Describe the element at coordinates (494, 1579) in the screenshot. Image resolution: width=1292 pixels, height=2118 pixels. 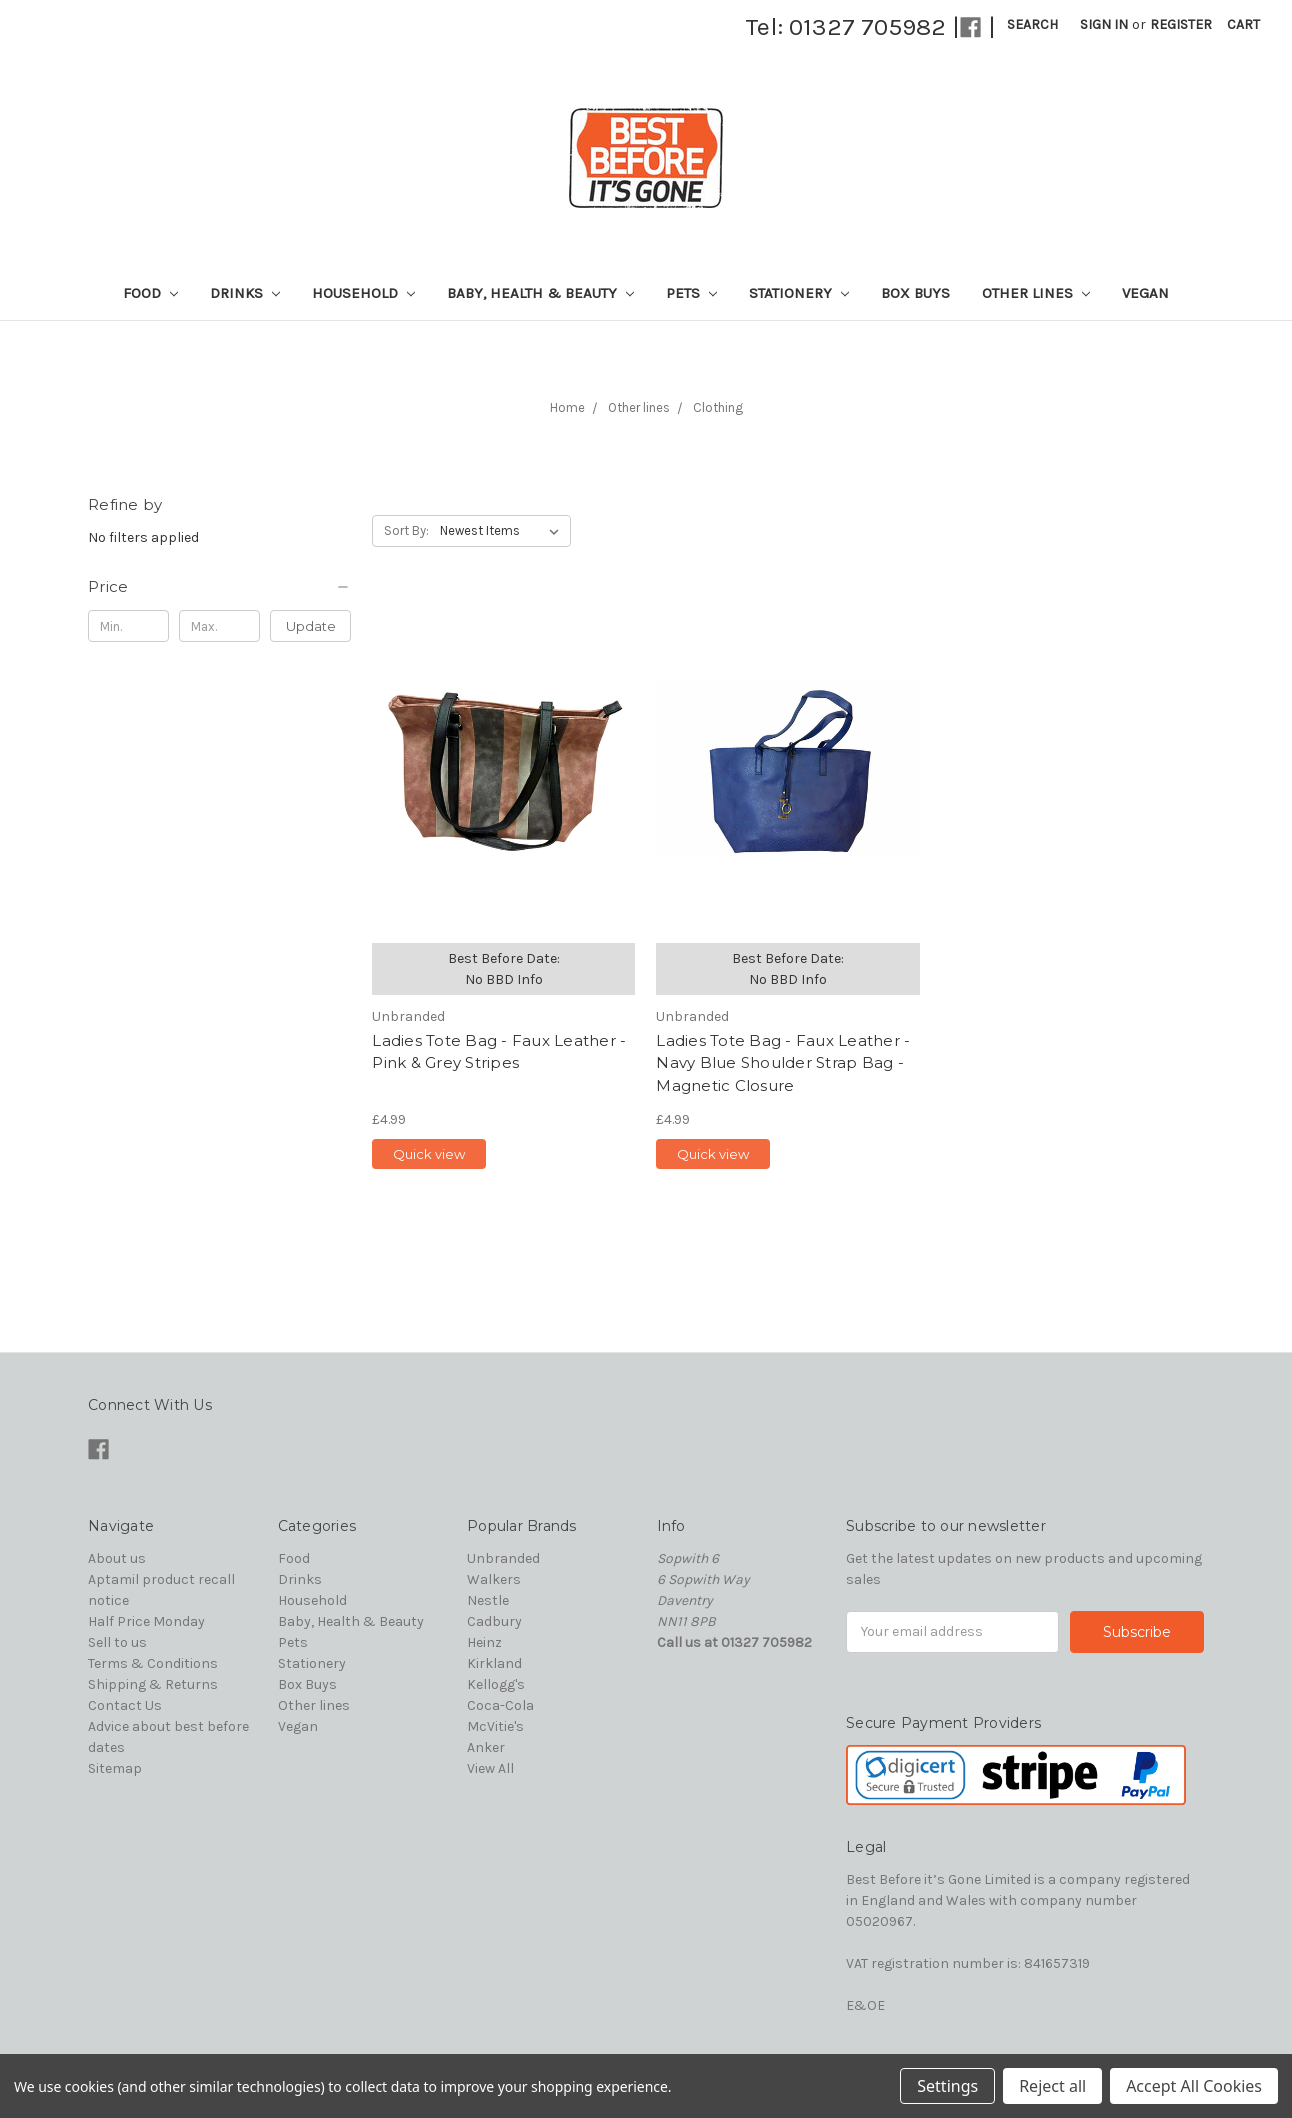
I see `Walkers` at that location.